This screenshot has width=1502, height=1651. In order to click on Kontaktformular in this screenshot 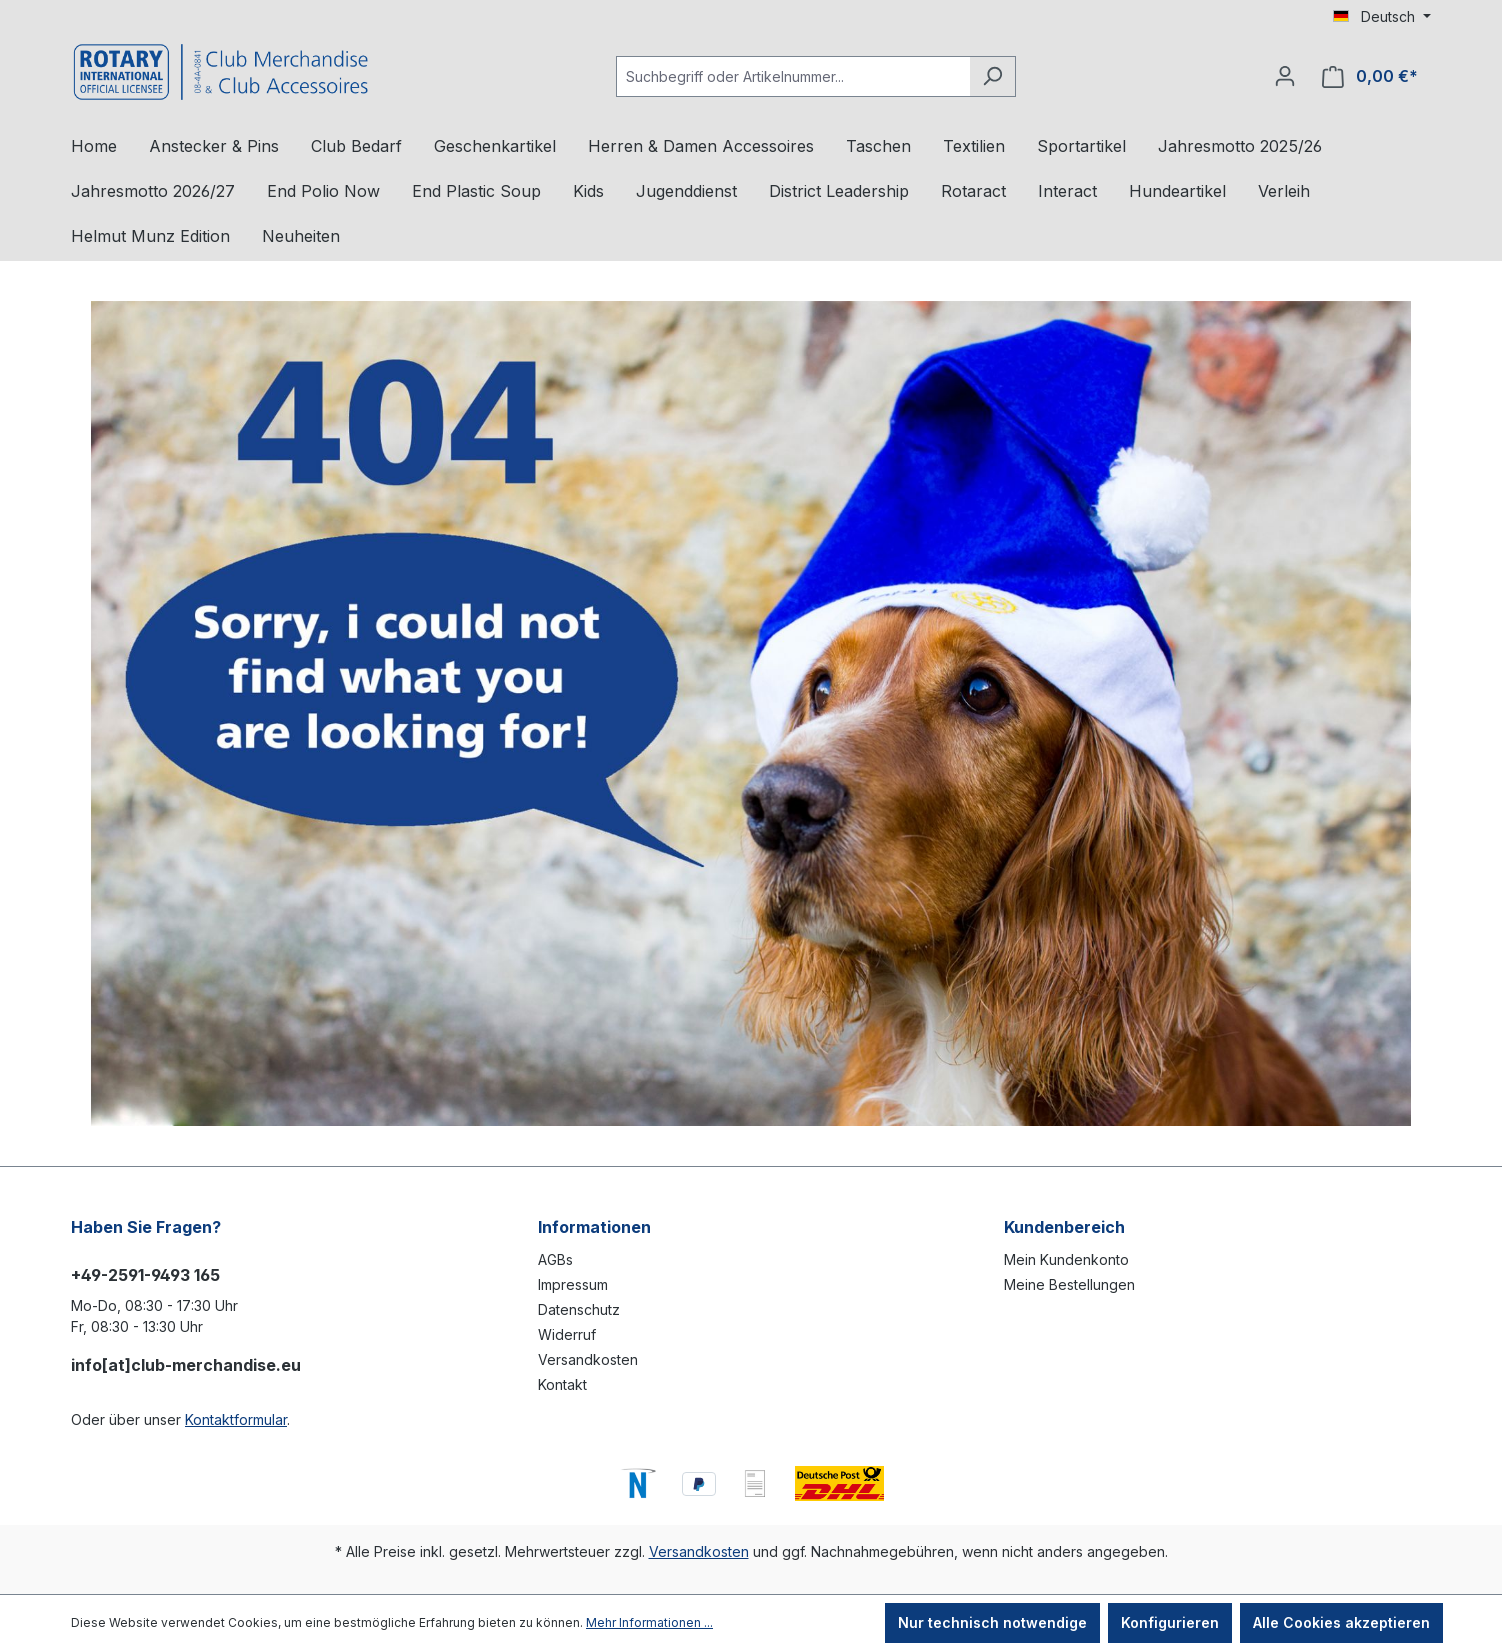, I will do `click(236, 1419)`.